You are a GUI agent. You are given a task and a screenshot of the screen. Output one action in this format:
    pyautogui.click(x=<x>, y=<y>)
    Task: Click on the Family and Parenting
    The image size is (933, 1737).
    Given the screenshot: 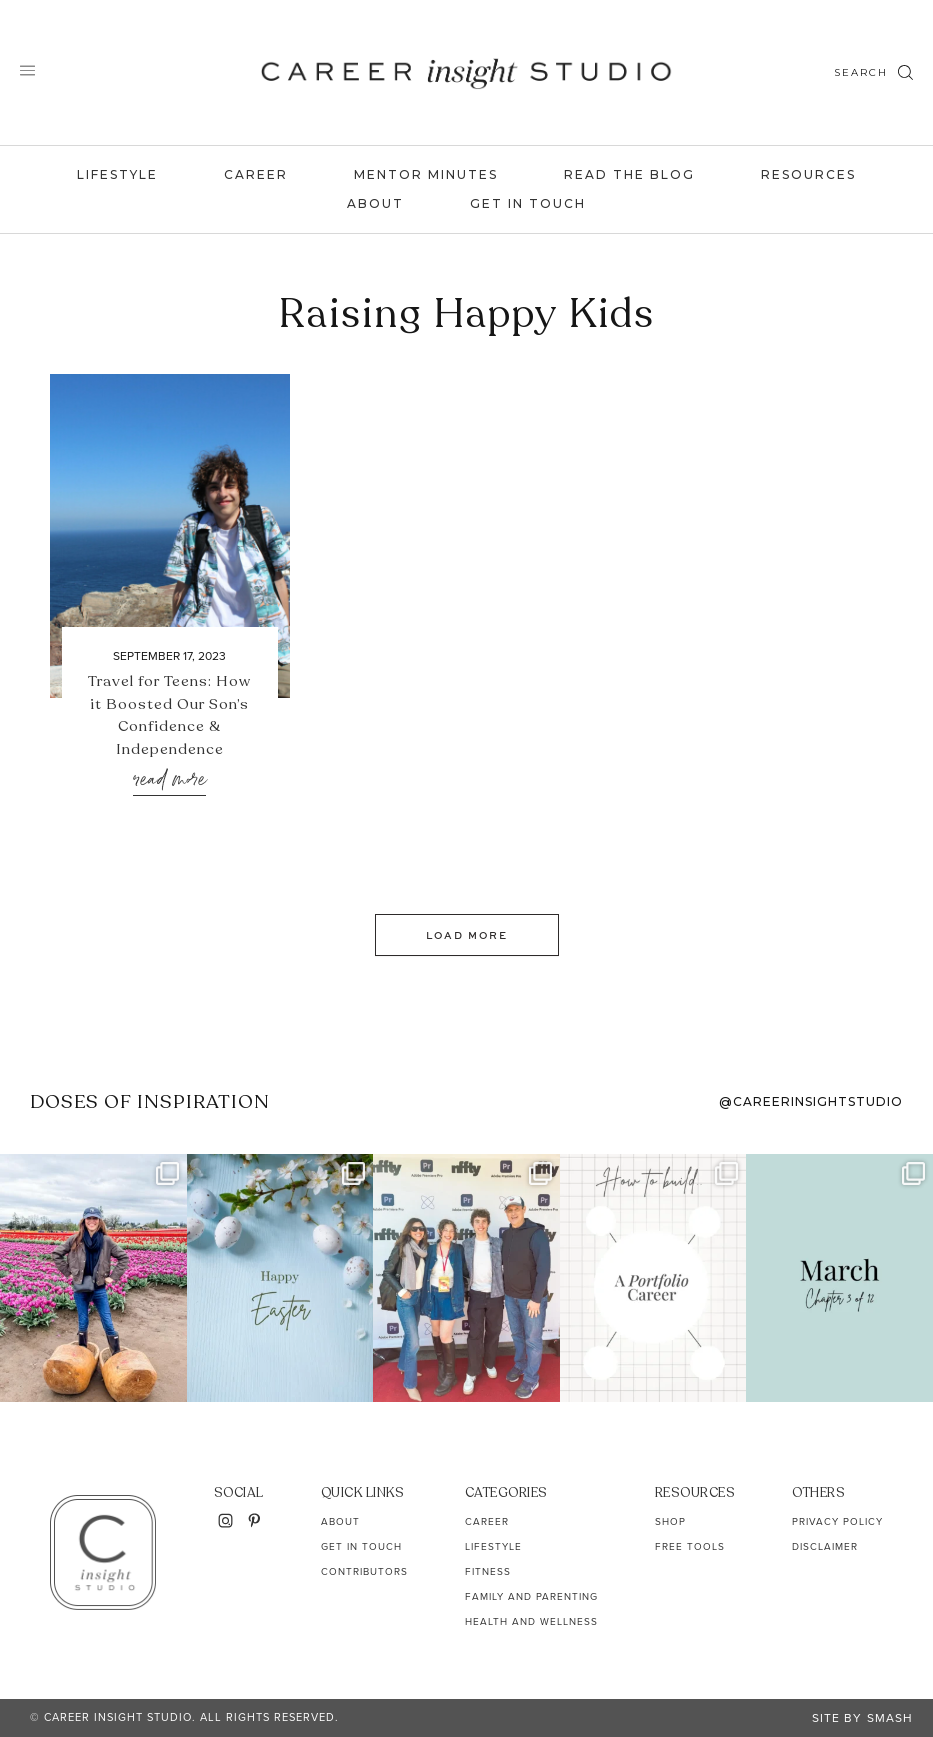 What is the action you would take?
    pyautogui.click(x=531, y=1596)
    